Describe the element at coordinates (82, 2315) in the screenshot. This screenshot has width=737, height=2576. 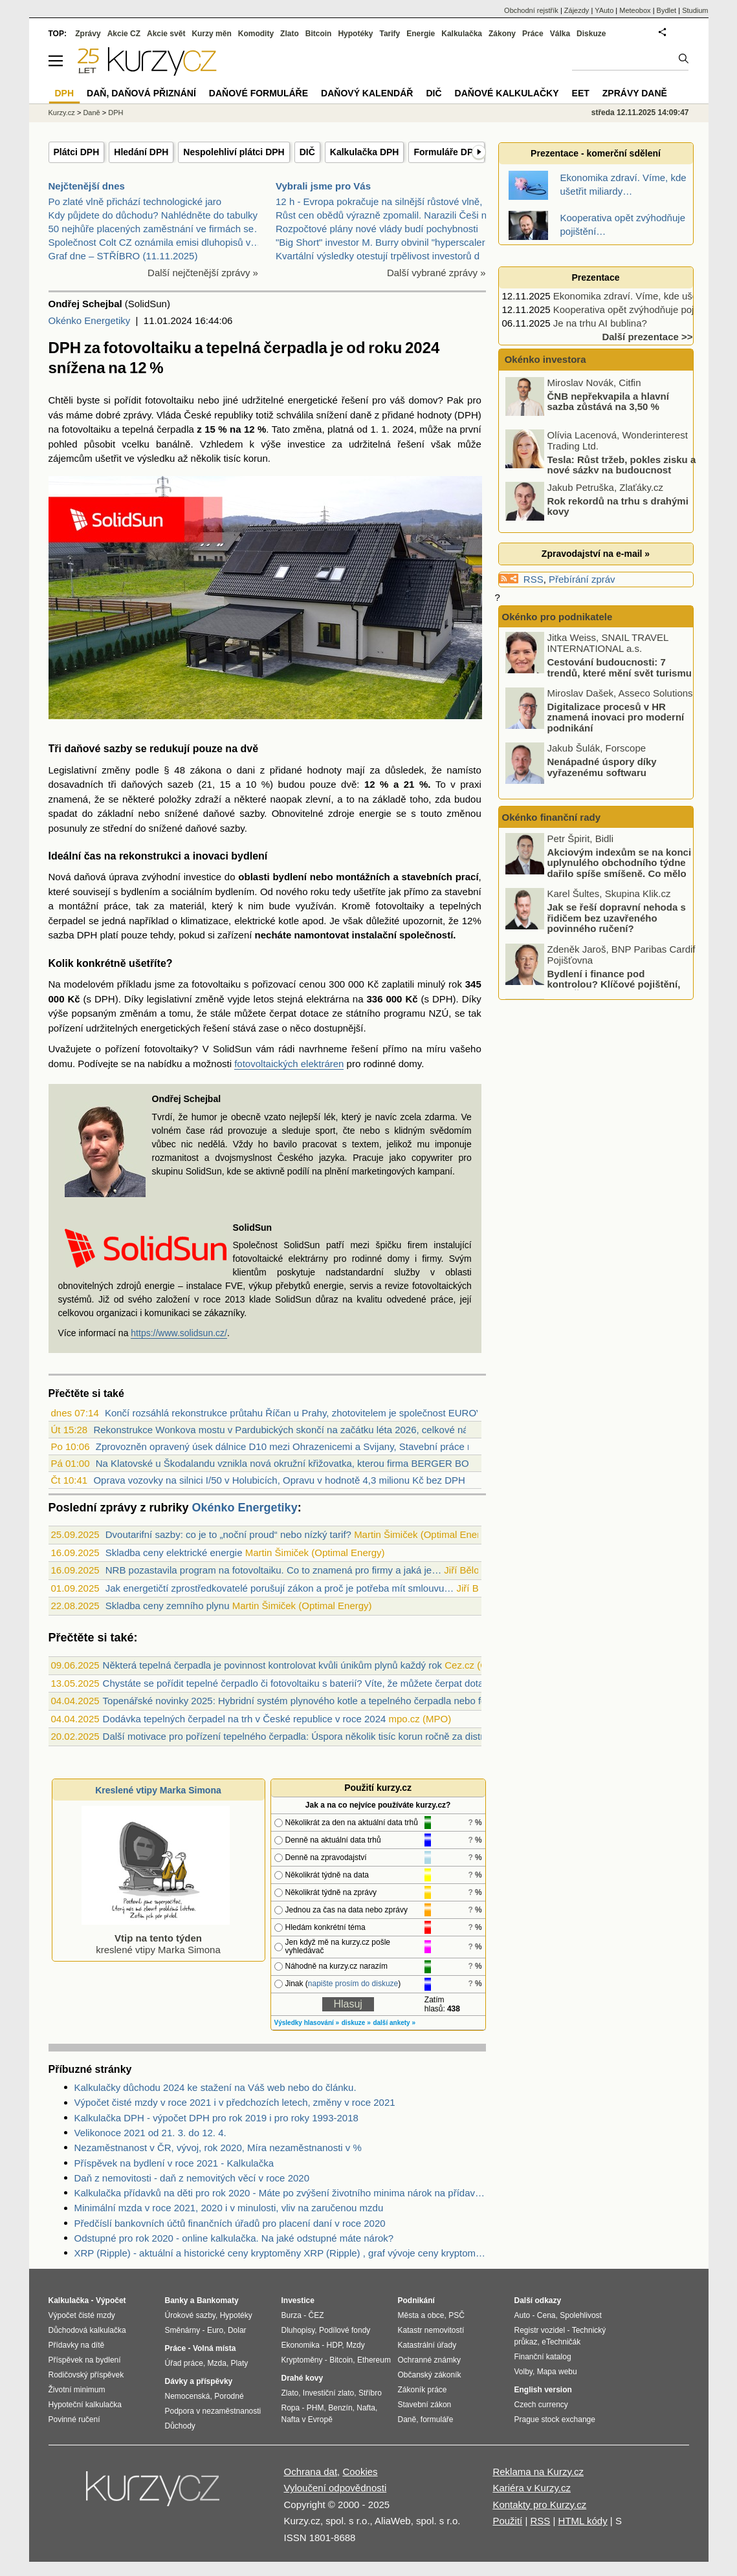
I see `Výpočet čisté mzdy` at that location.